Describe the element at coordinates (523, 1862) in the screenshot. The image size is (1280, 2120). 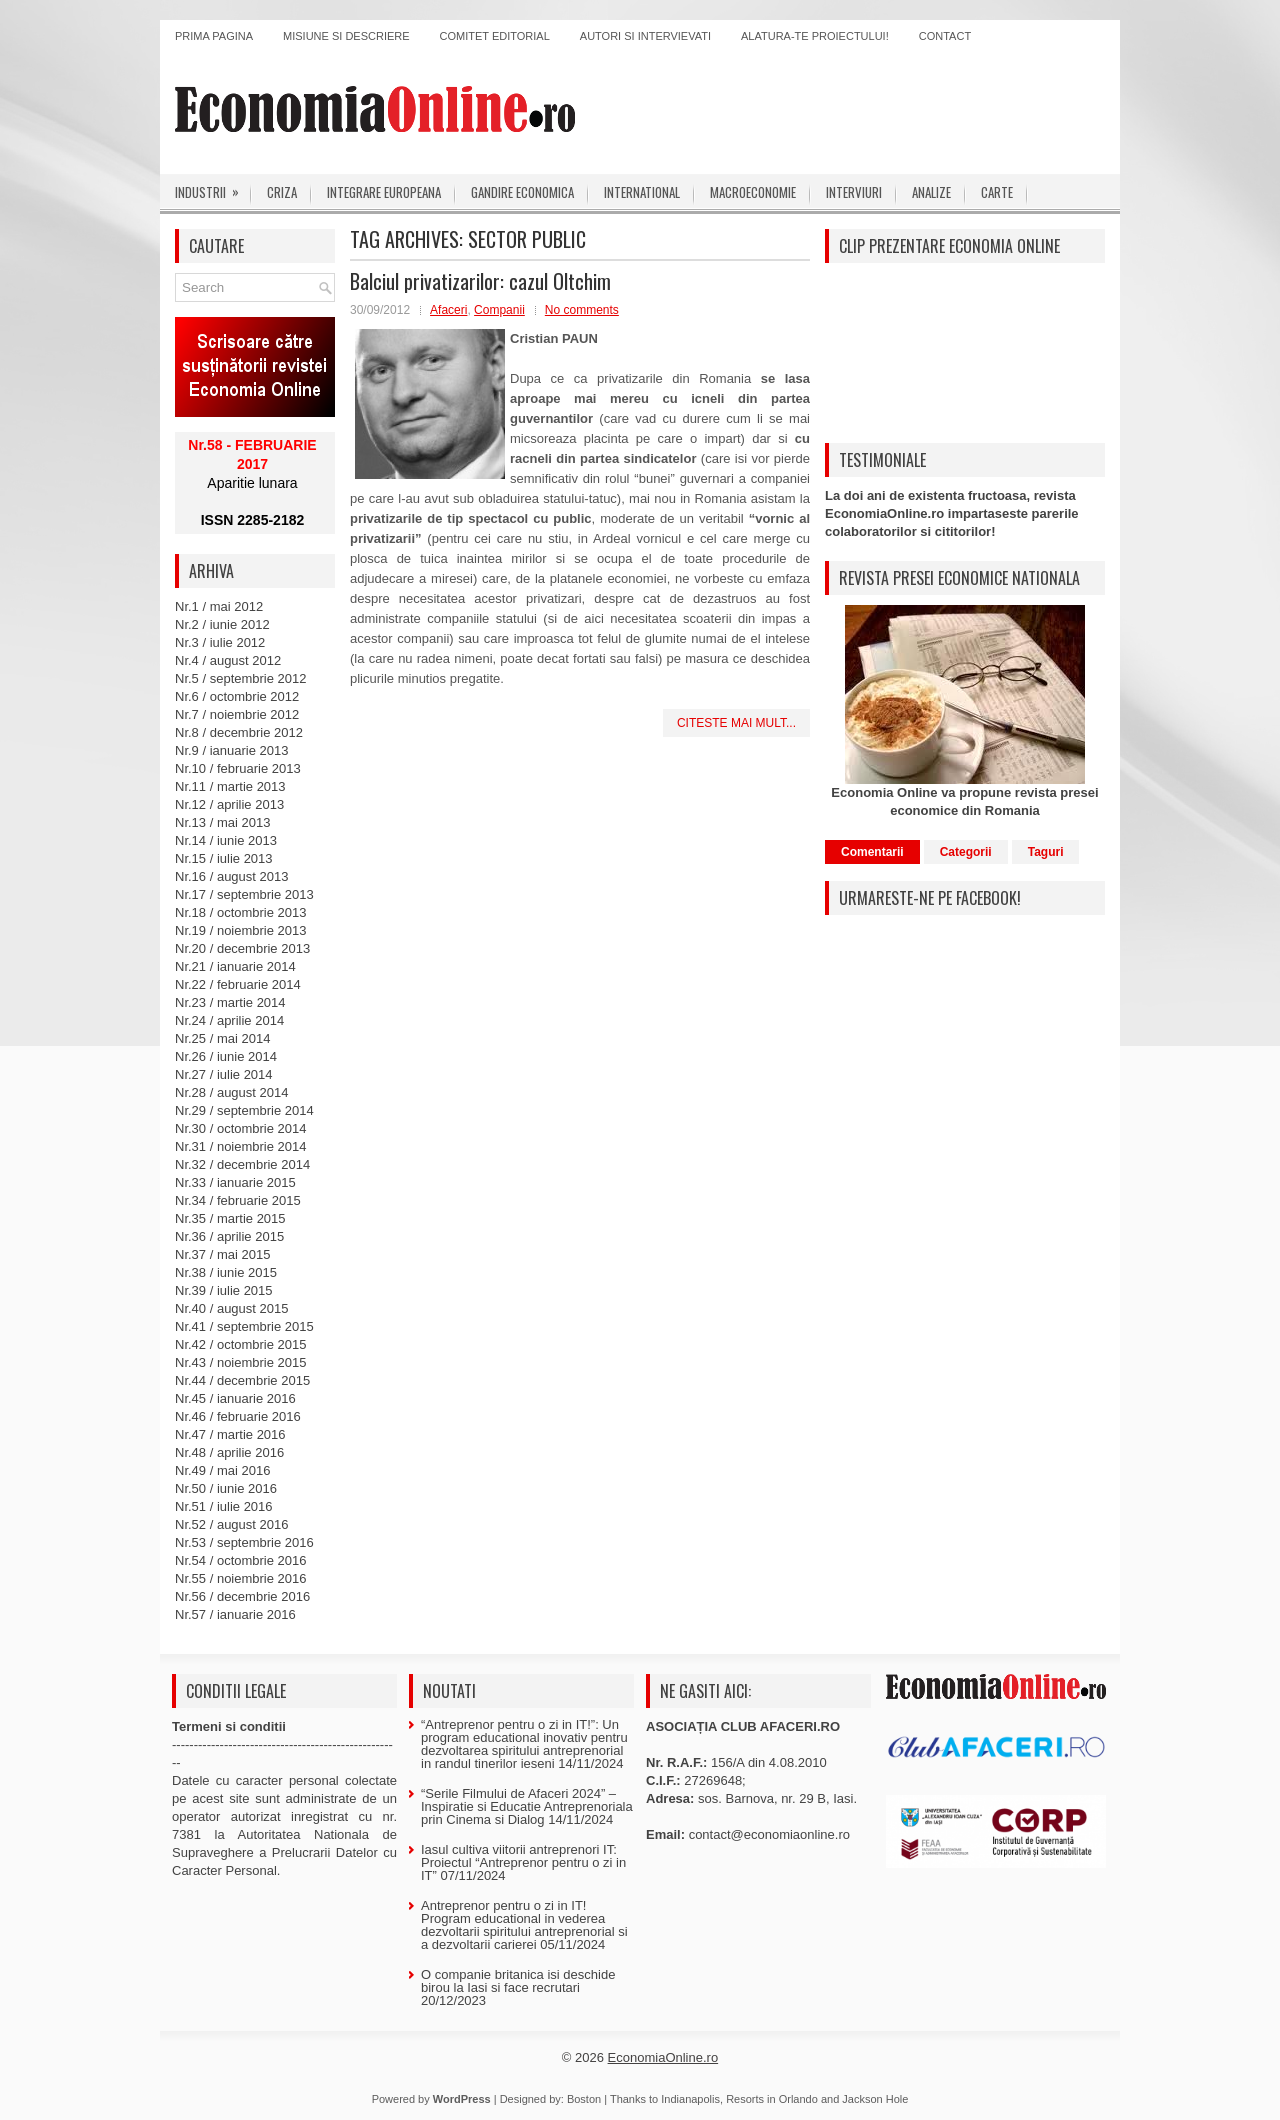
I see `Iasul cultiva viitorii antreprenori IT: Proiectul “Antreprenor pentru o zi in IT”` at that location.